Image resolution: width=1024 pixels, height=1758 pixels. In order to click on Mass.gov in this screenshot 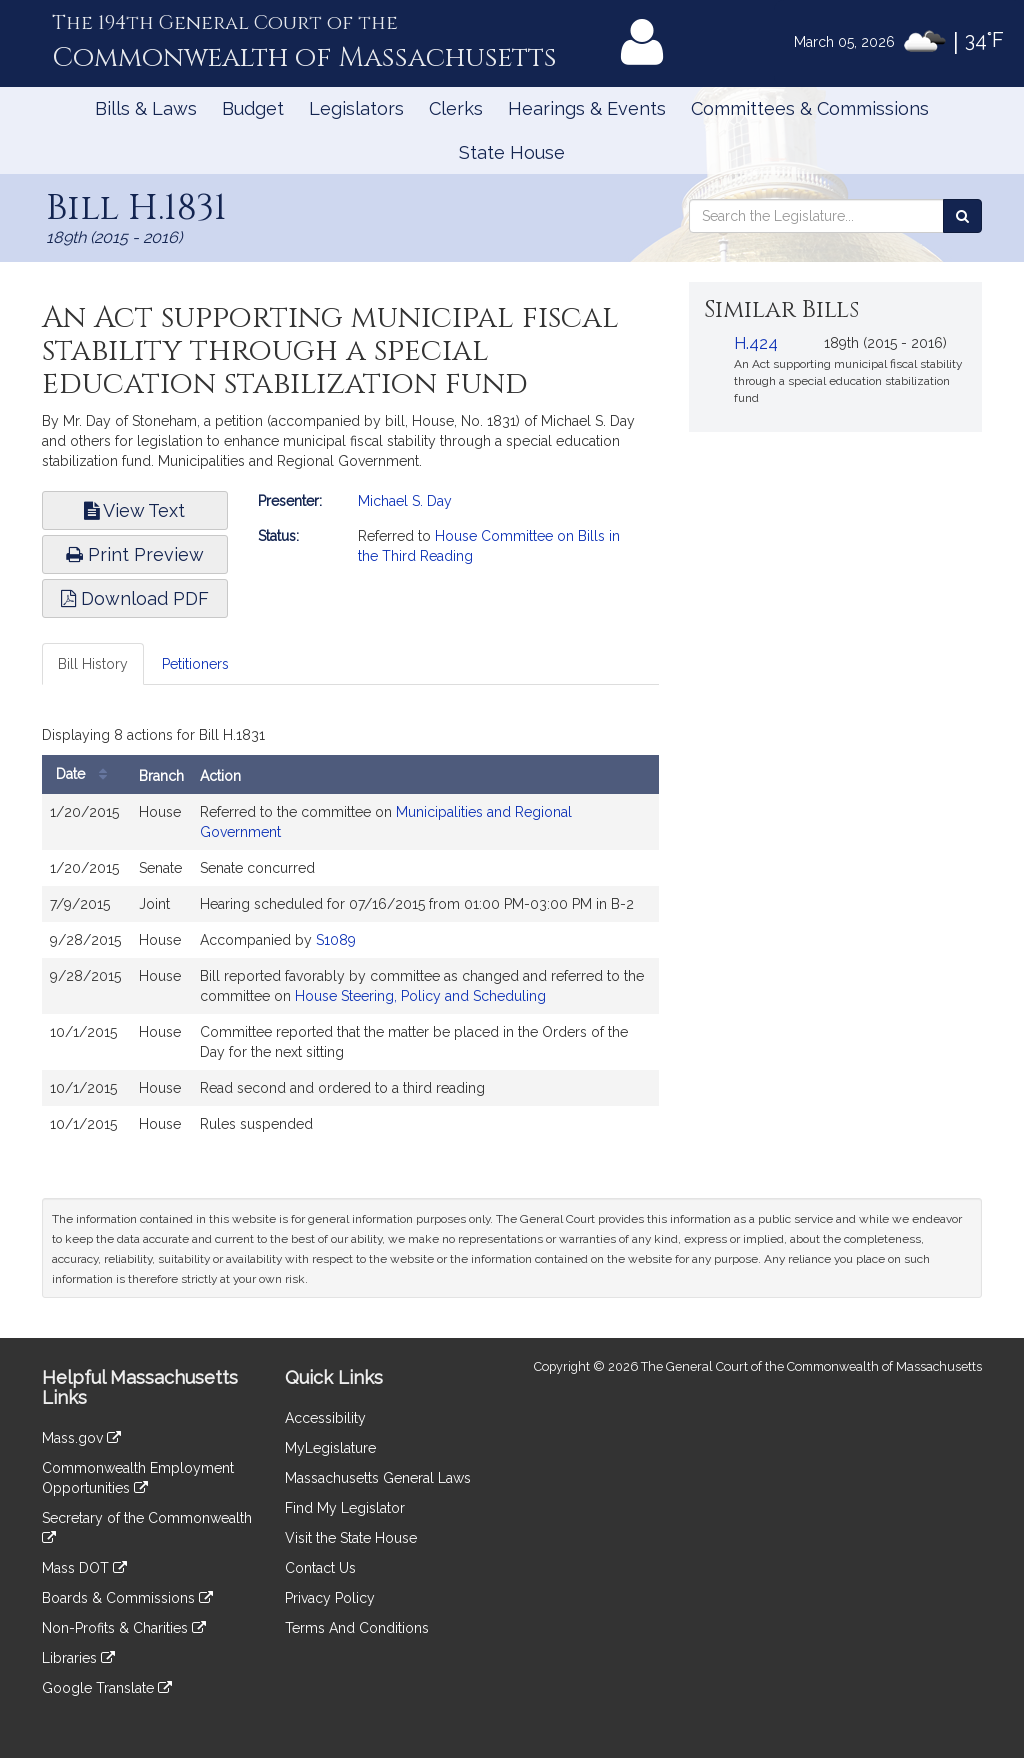, I will do `click(81, 1438)`.